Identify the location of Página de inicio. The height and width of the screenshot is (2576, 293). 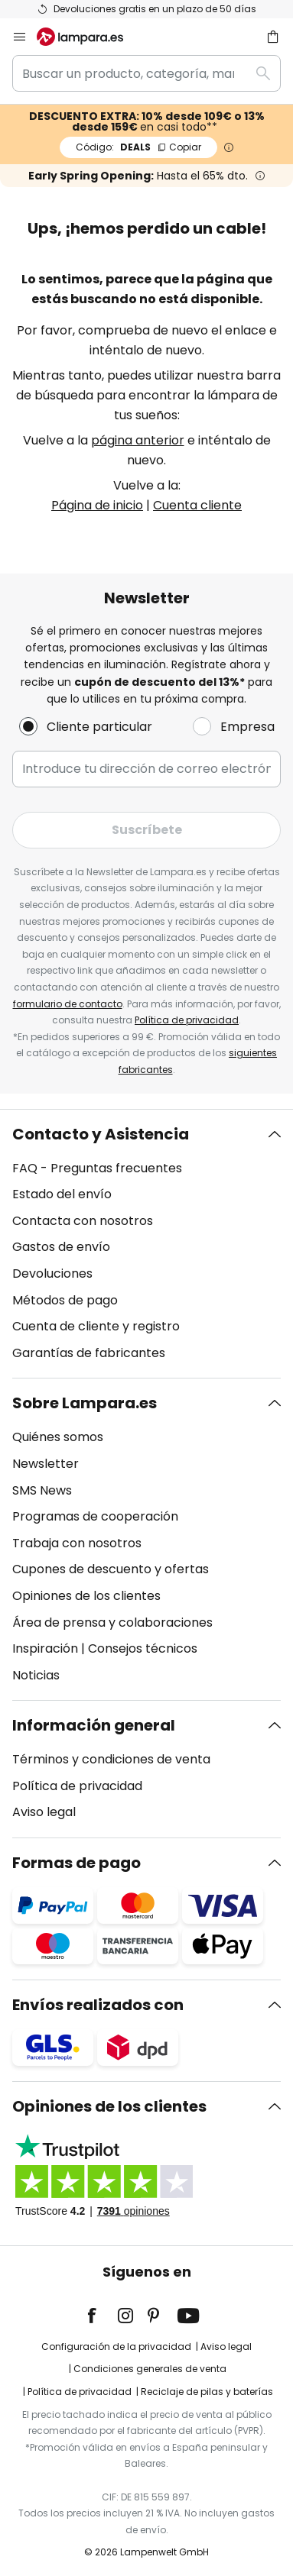
(97, 505).